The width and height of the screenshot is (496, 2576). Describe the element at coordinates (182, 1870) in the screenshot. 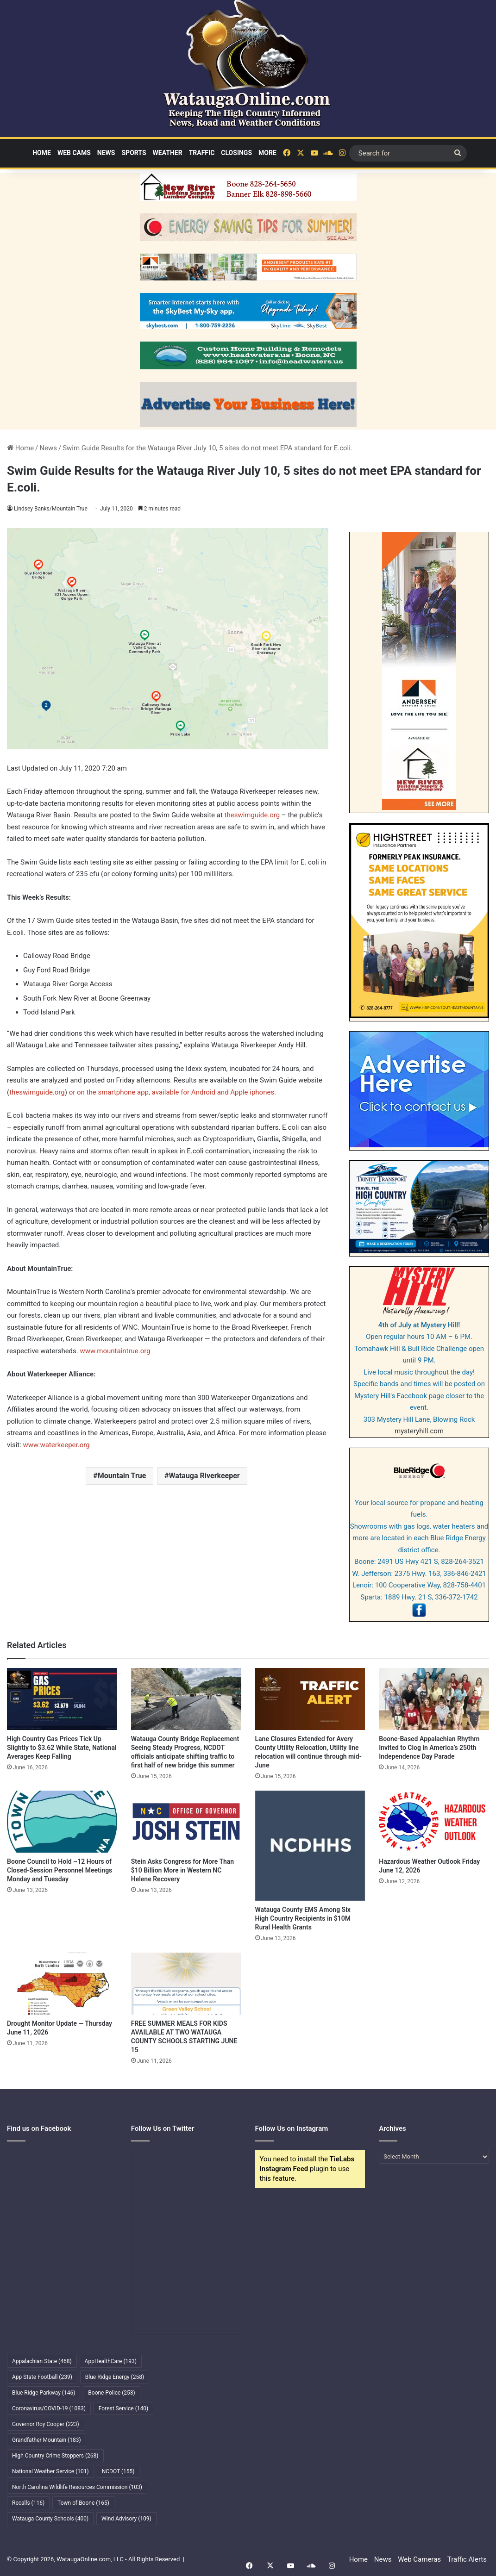

I see `Stein Asks Congress for More Than $10 Billion More in Western NC Helene Recovery` at that location.